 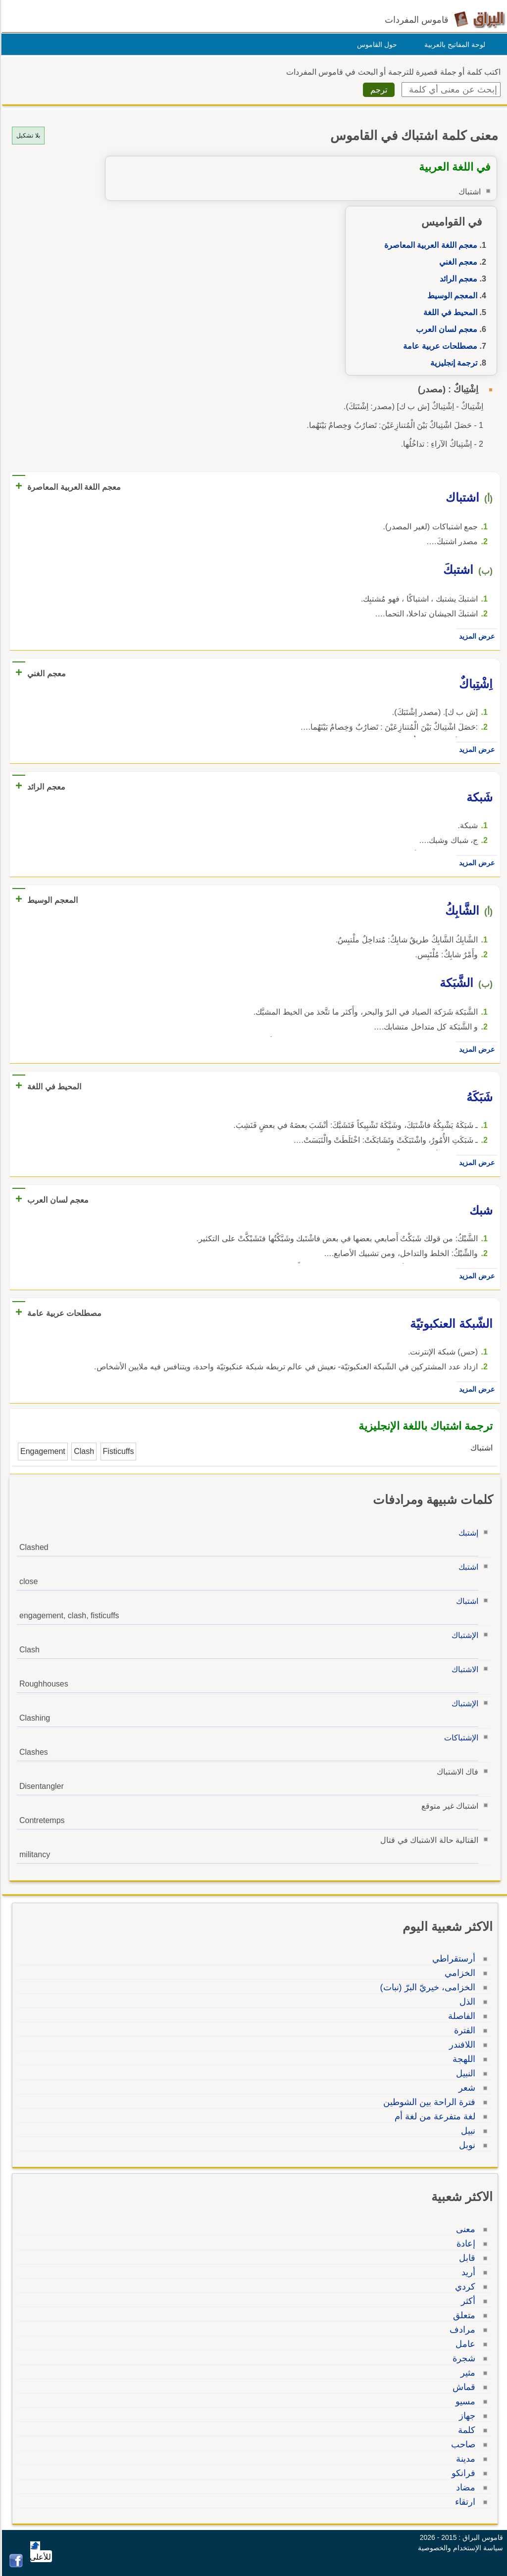 What do you see at coordinates (452, 363) in the screenshot?
I see `ترجمة إنجليزية` at bounding box center [452, 363].